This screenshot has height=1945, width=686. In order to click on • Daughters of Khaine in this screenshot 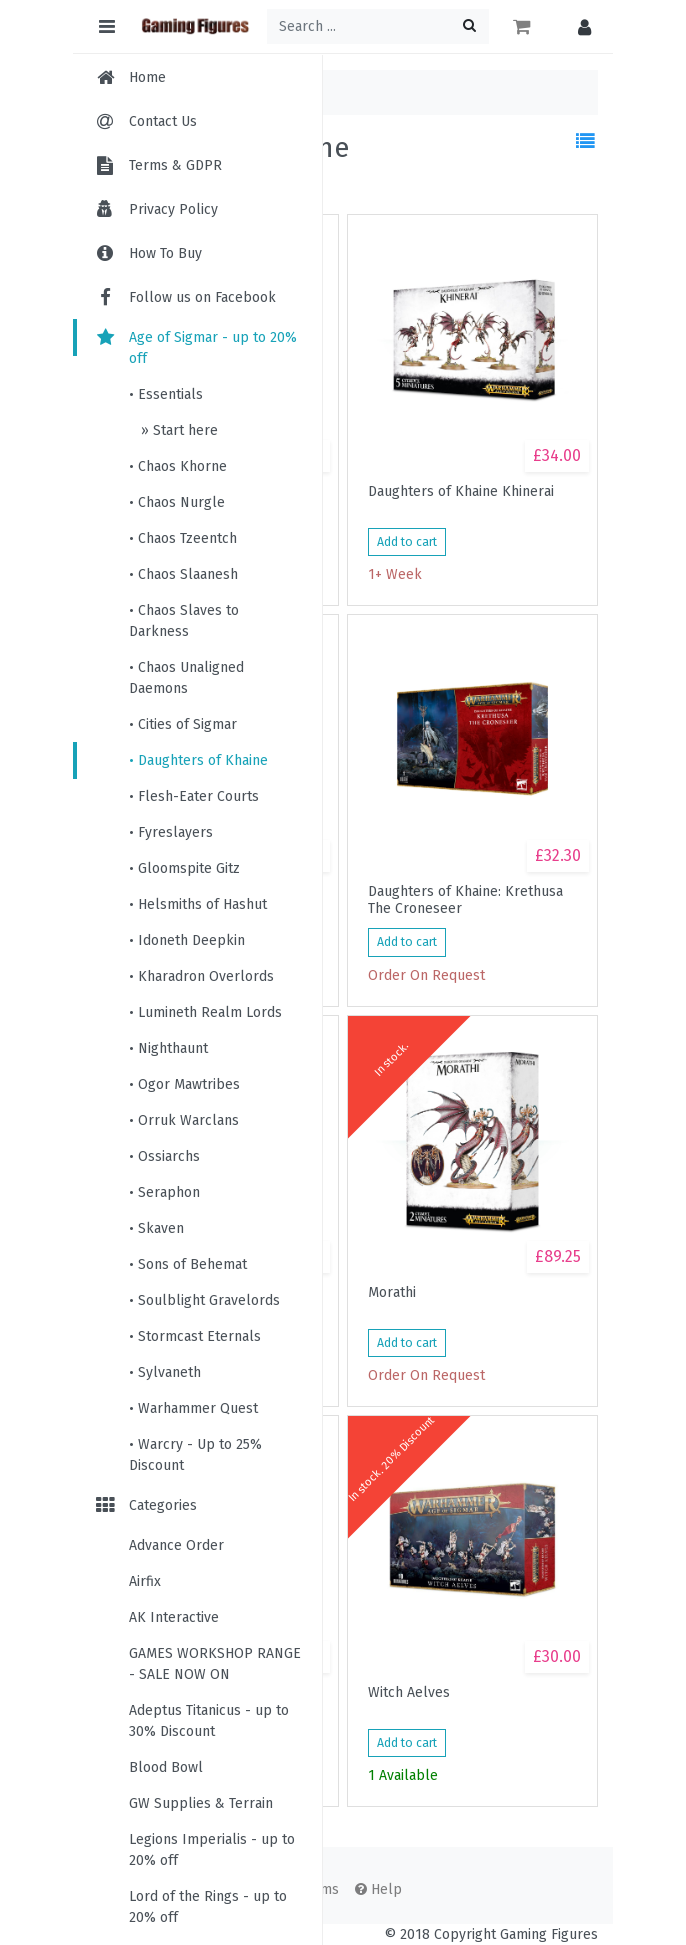, I will do `click(198, 760)`.